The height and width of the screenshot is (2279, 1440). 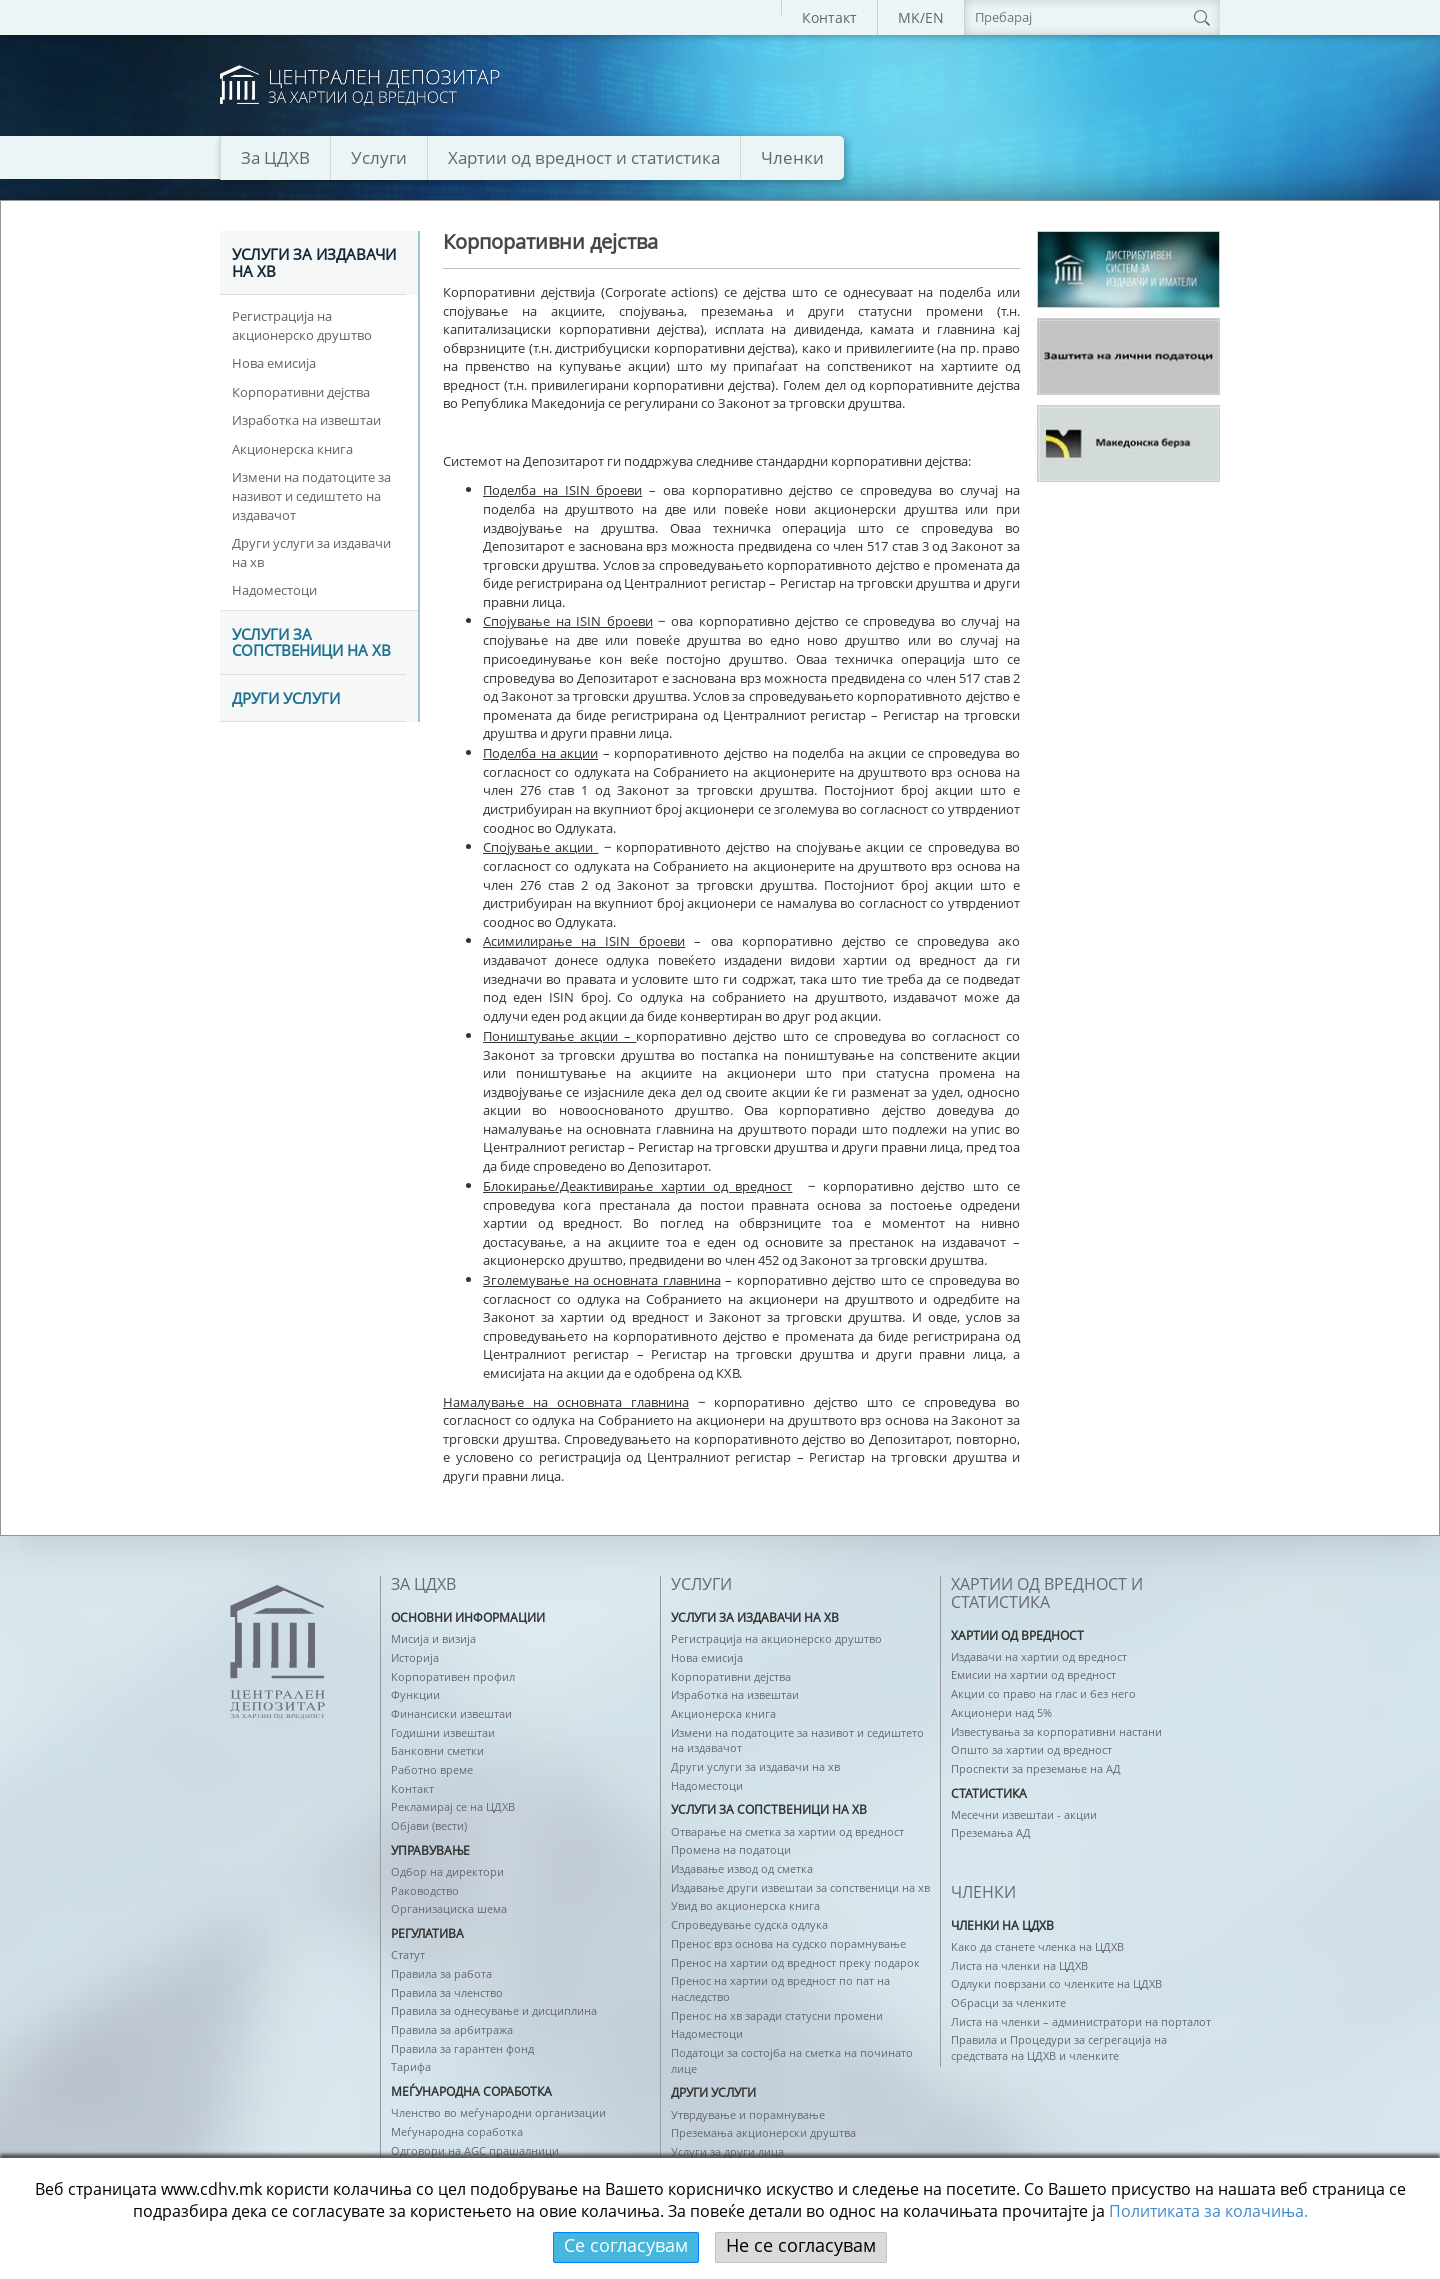 What do you see at coordinates (727, 2151) in the screenshot?
I see `Услуги за други лица` at bounding box center [727, 2151].